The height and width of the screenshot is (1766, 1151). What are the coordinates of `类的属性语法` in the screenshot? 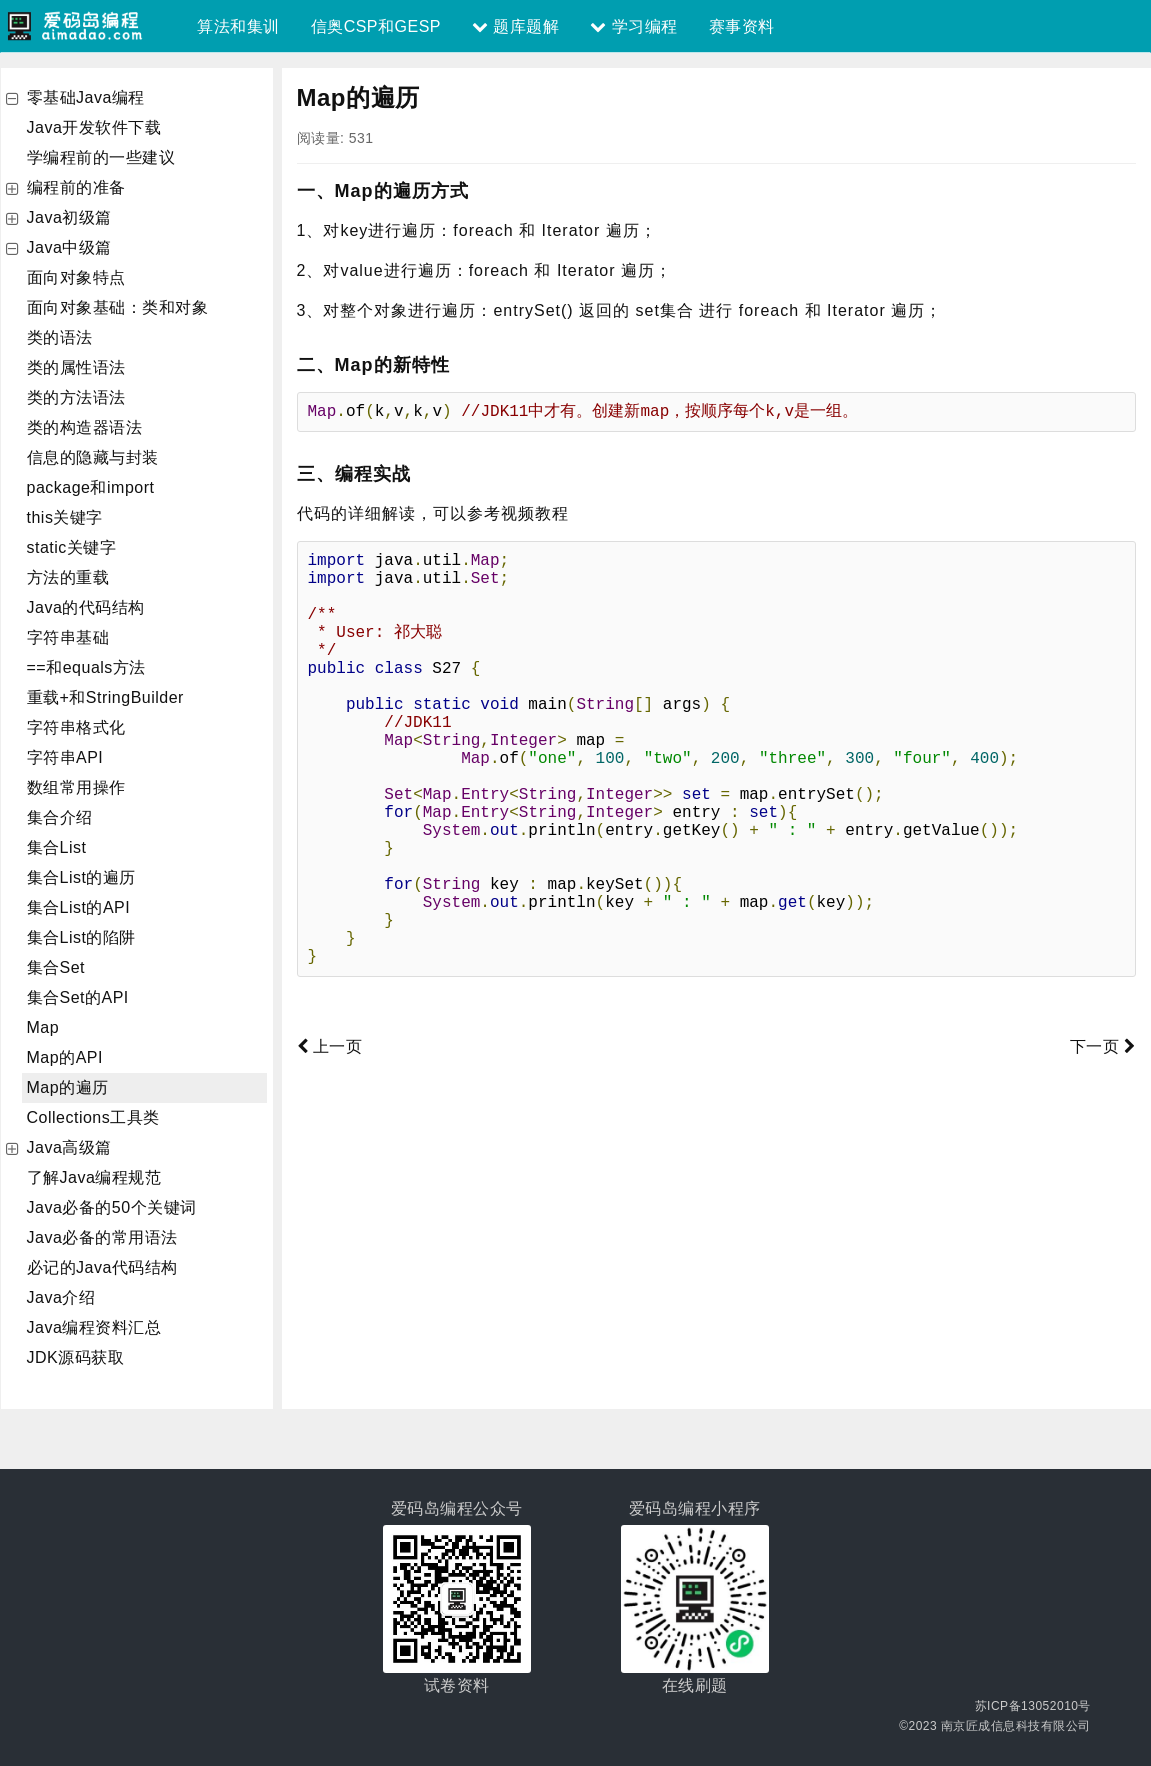 It's located at (76, 367).